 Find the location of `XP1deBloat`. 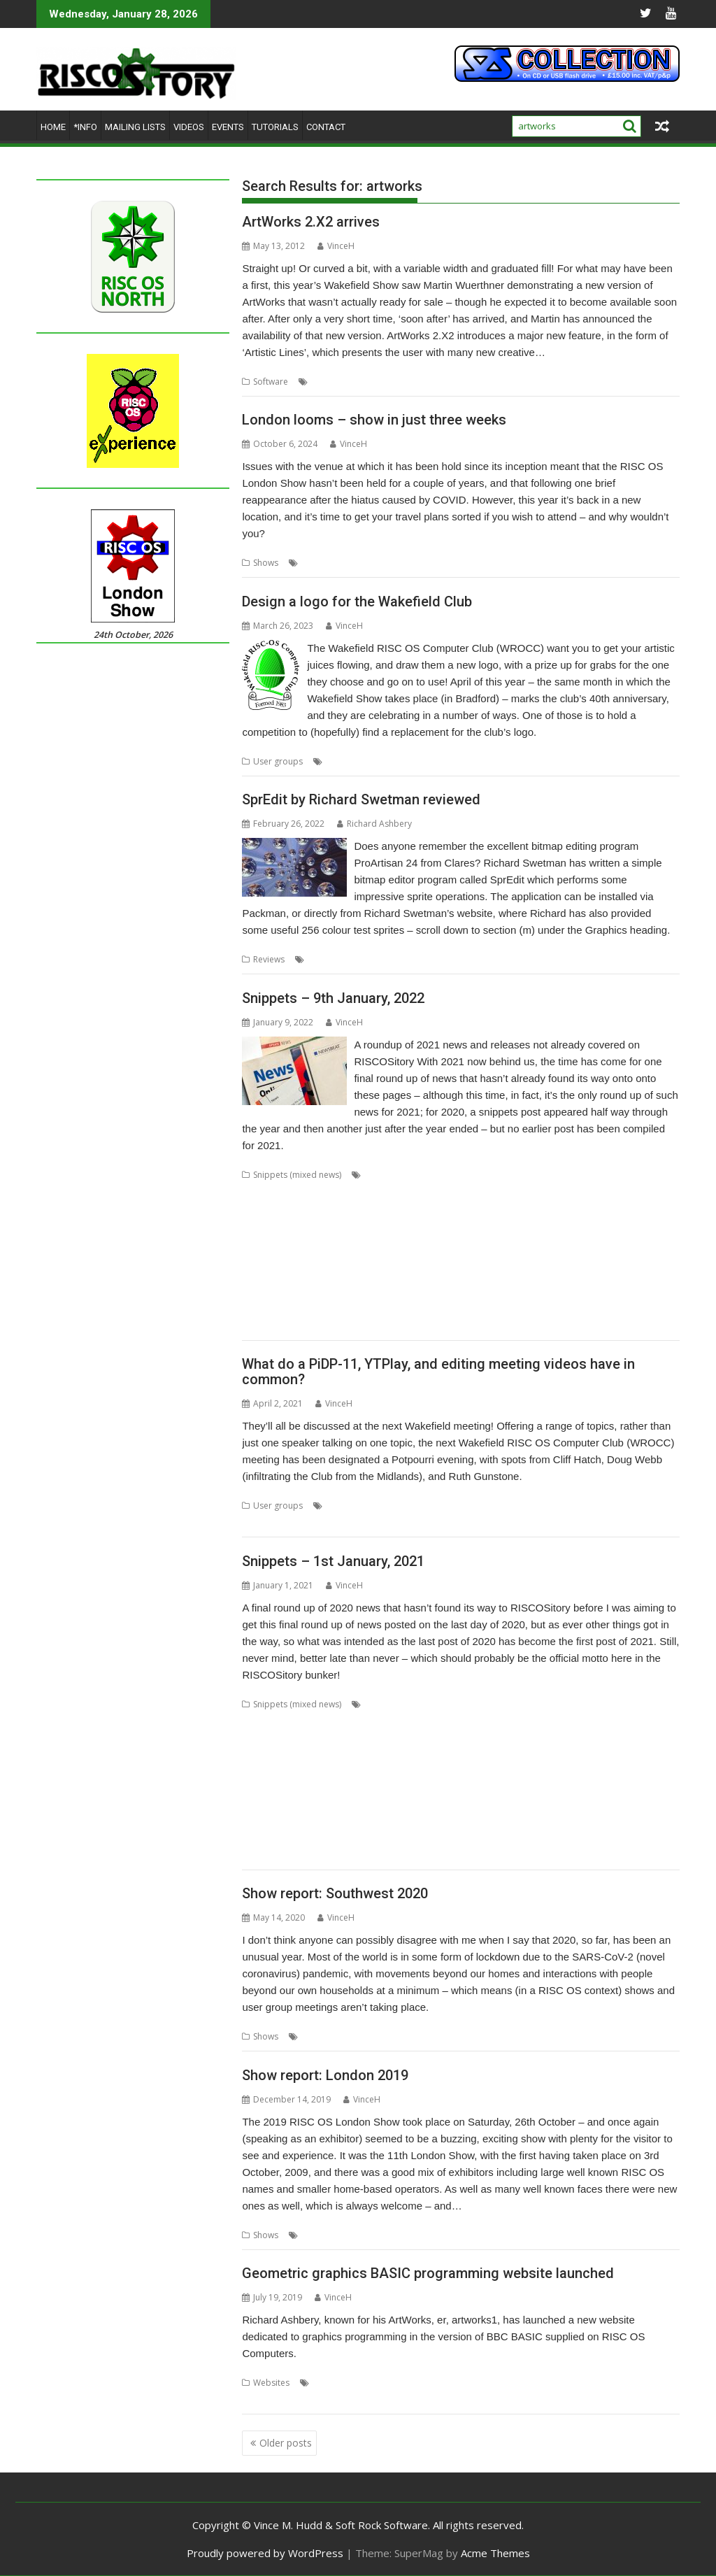

XP1deBloat is located at coordinates (369, 1855).